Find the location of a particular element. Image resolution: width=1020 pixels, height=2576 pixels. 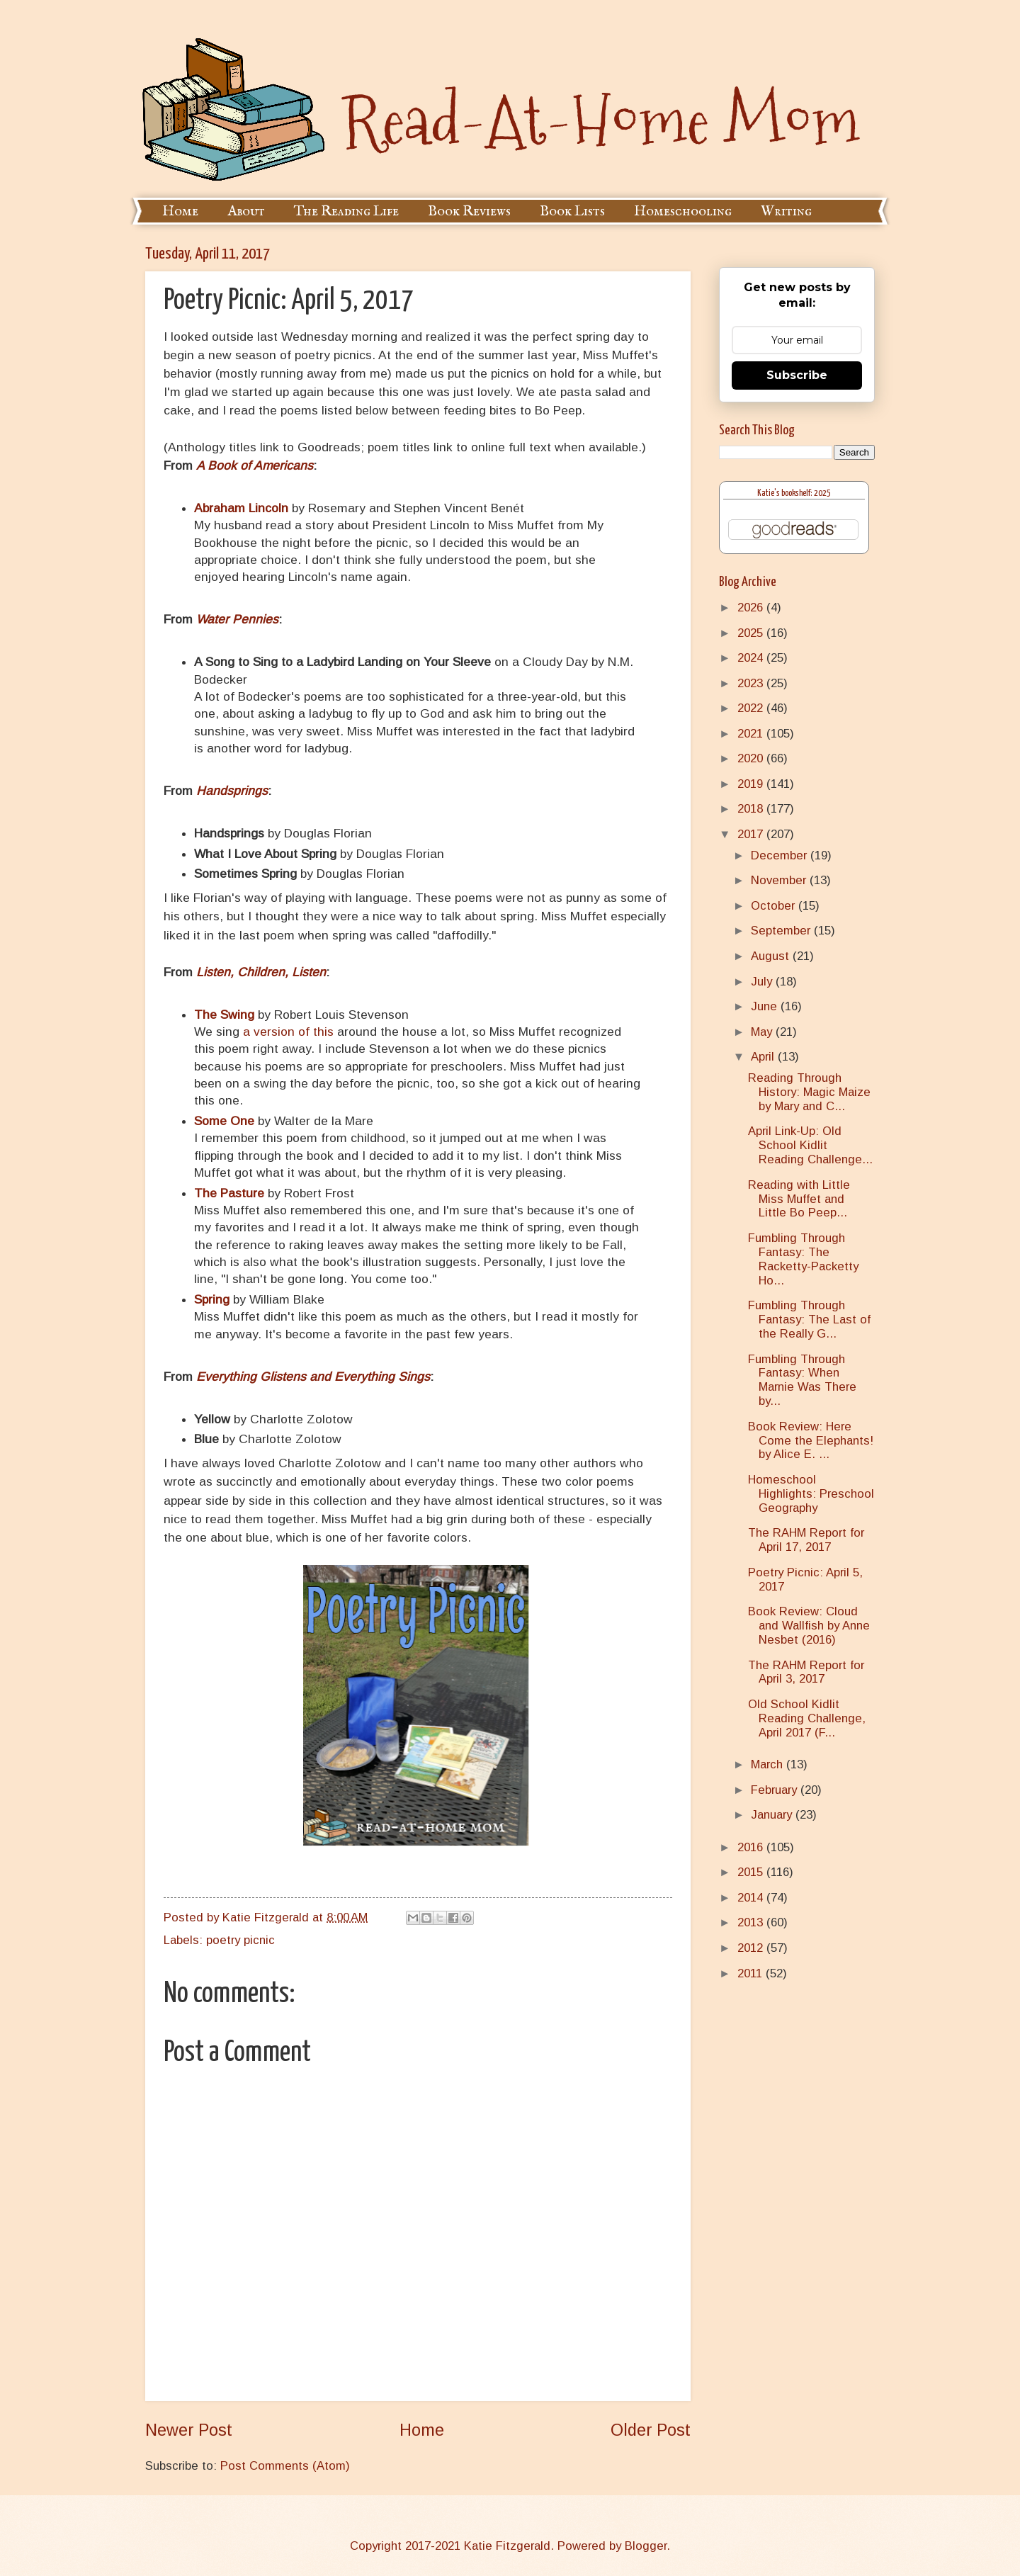

The Swing is located at coordinates (224, 1014).